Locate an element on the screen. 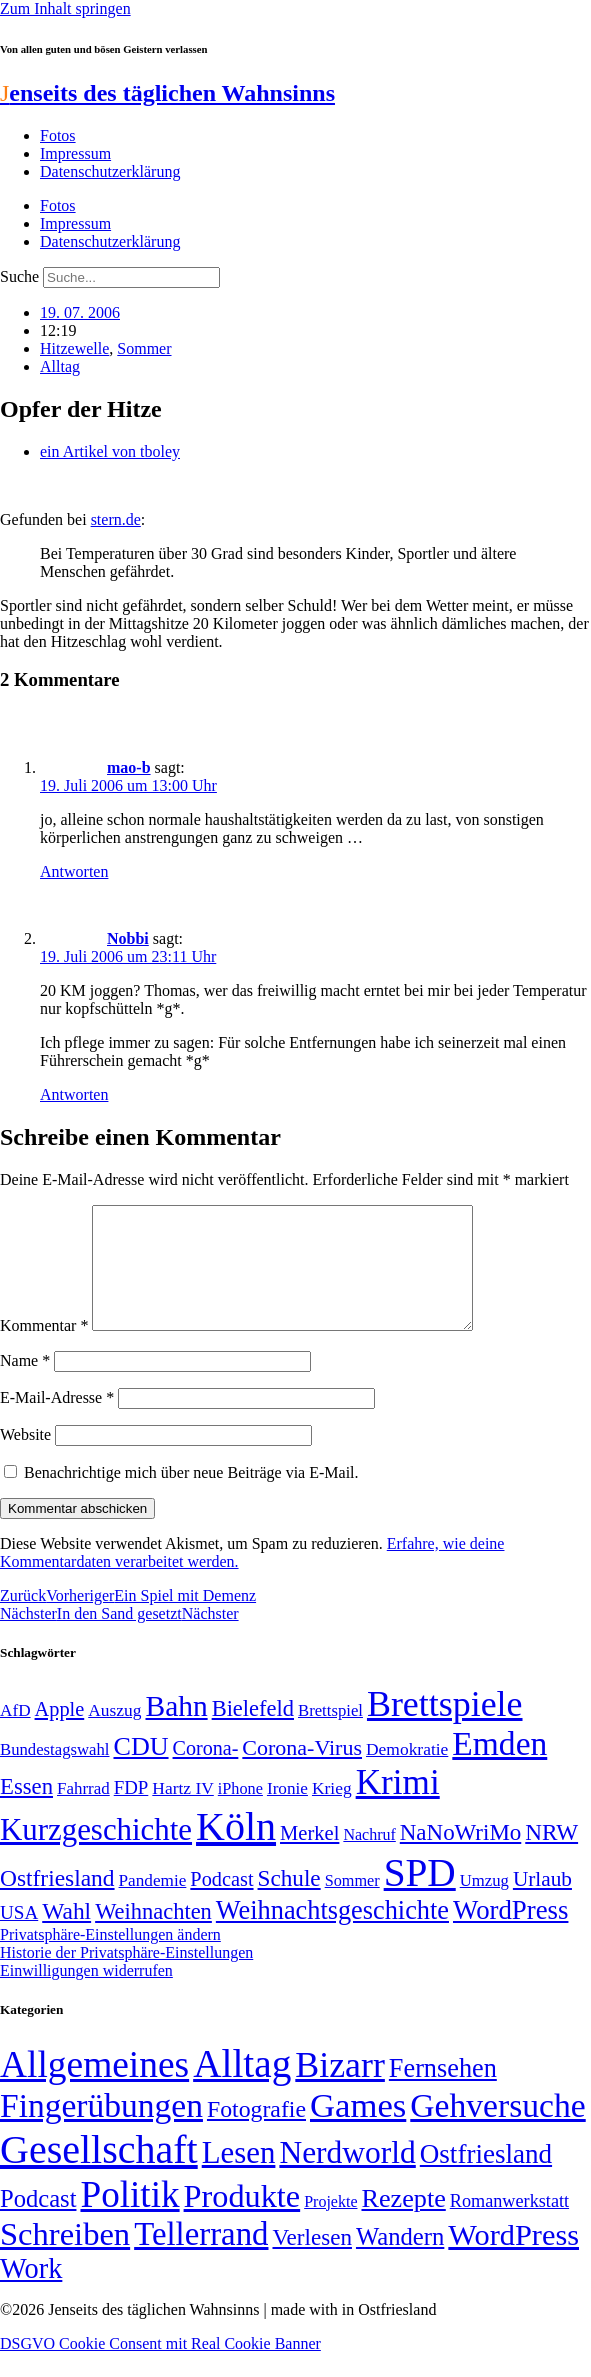 This screenshot has height=2377, width=591. Hitzewelle is located at coordinates (74, 348).